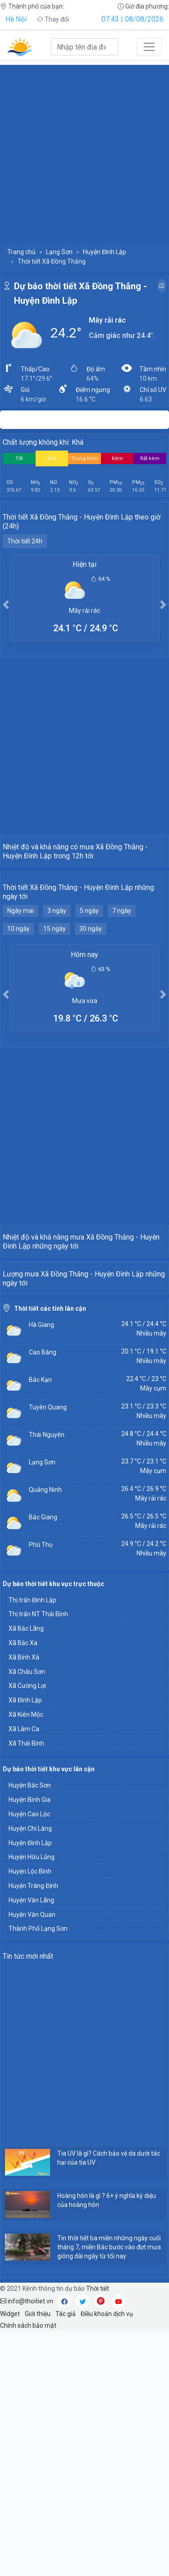 Image resolution: width=169 pixels, height=2576 pixels. Describe the element at coordinates (26, 1959) in the screenshot. I see `Xã Kiên Mộc` at that location.